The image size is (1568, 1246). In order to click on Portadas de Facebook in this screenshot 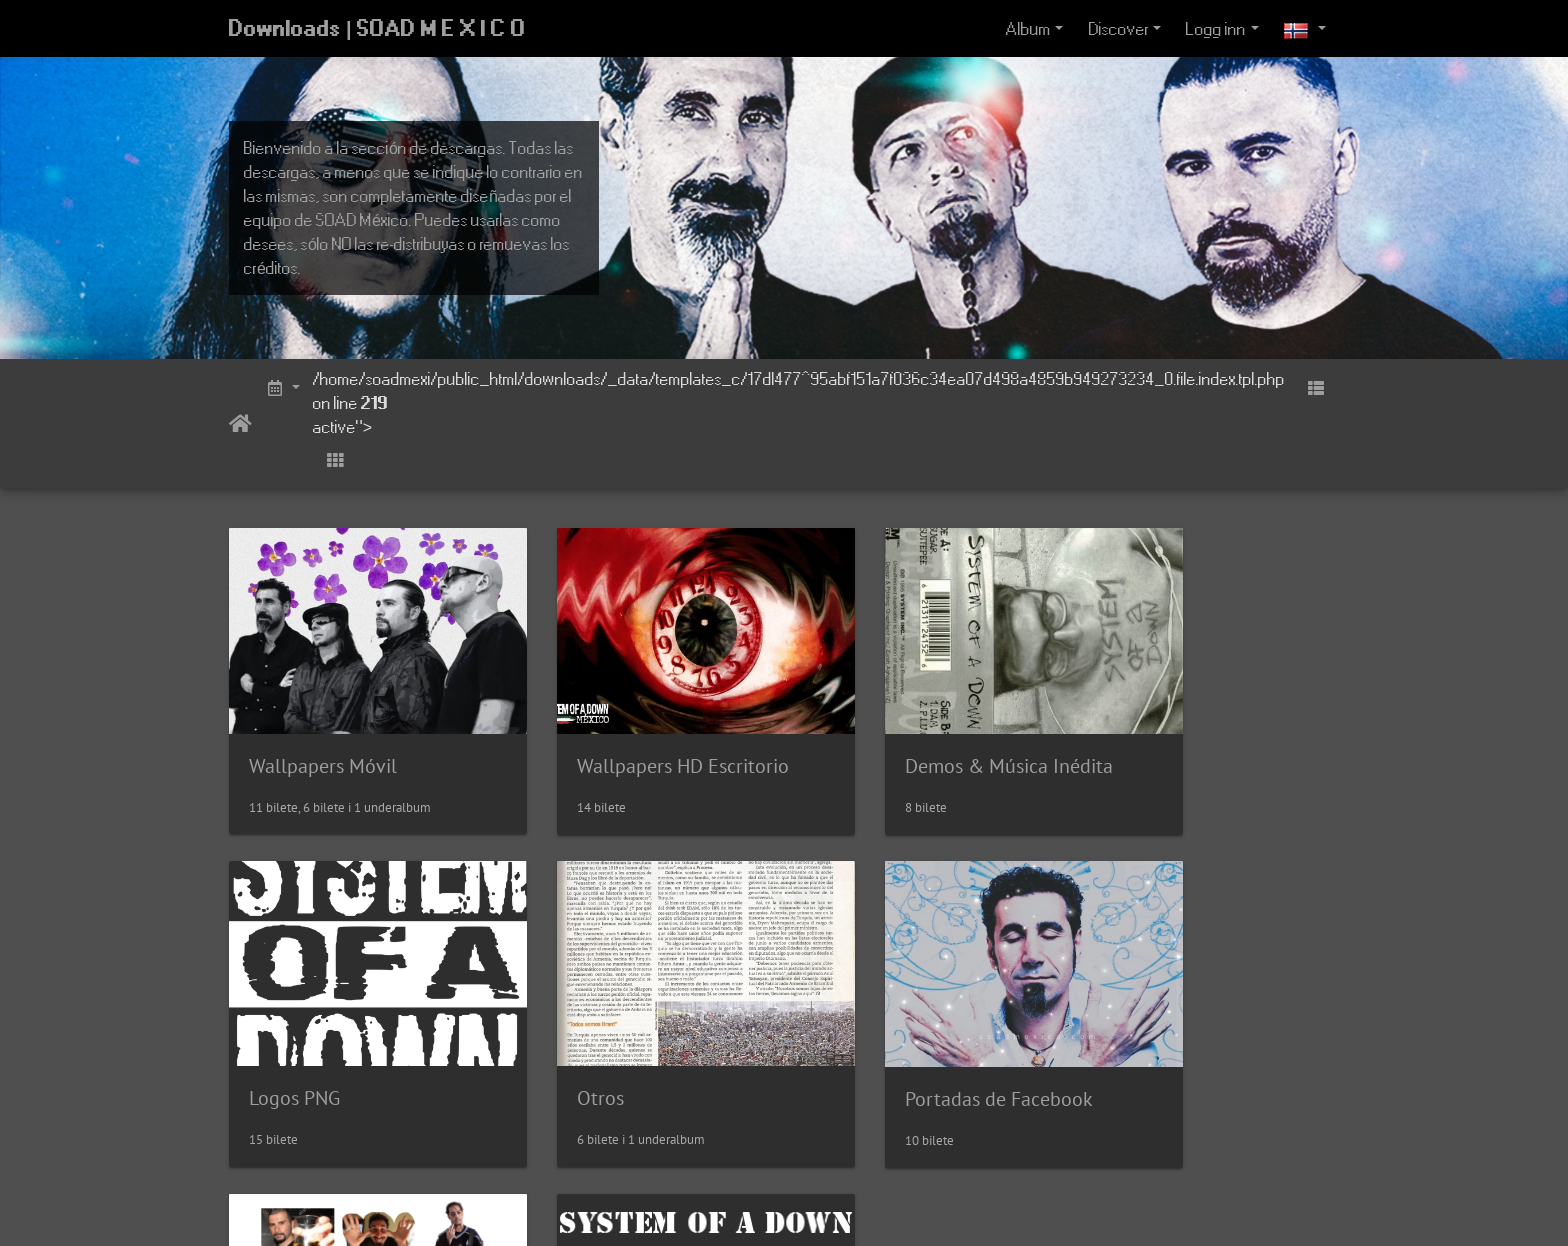, I will do `click(628, 1040)`.